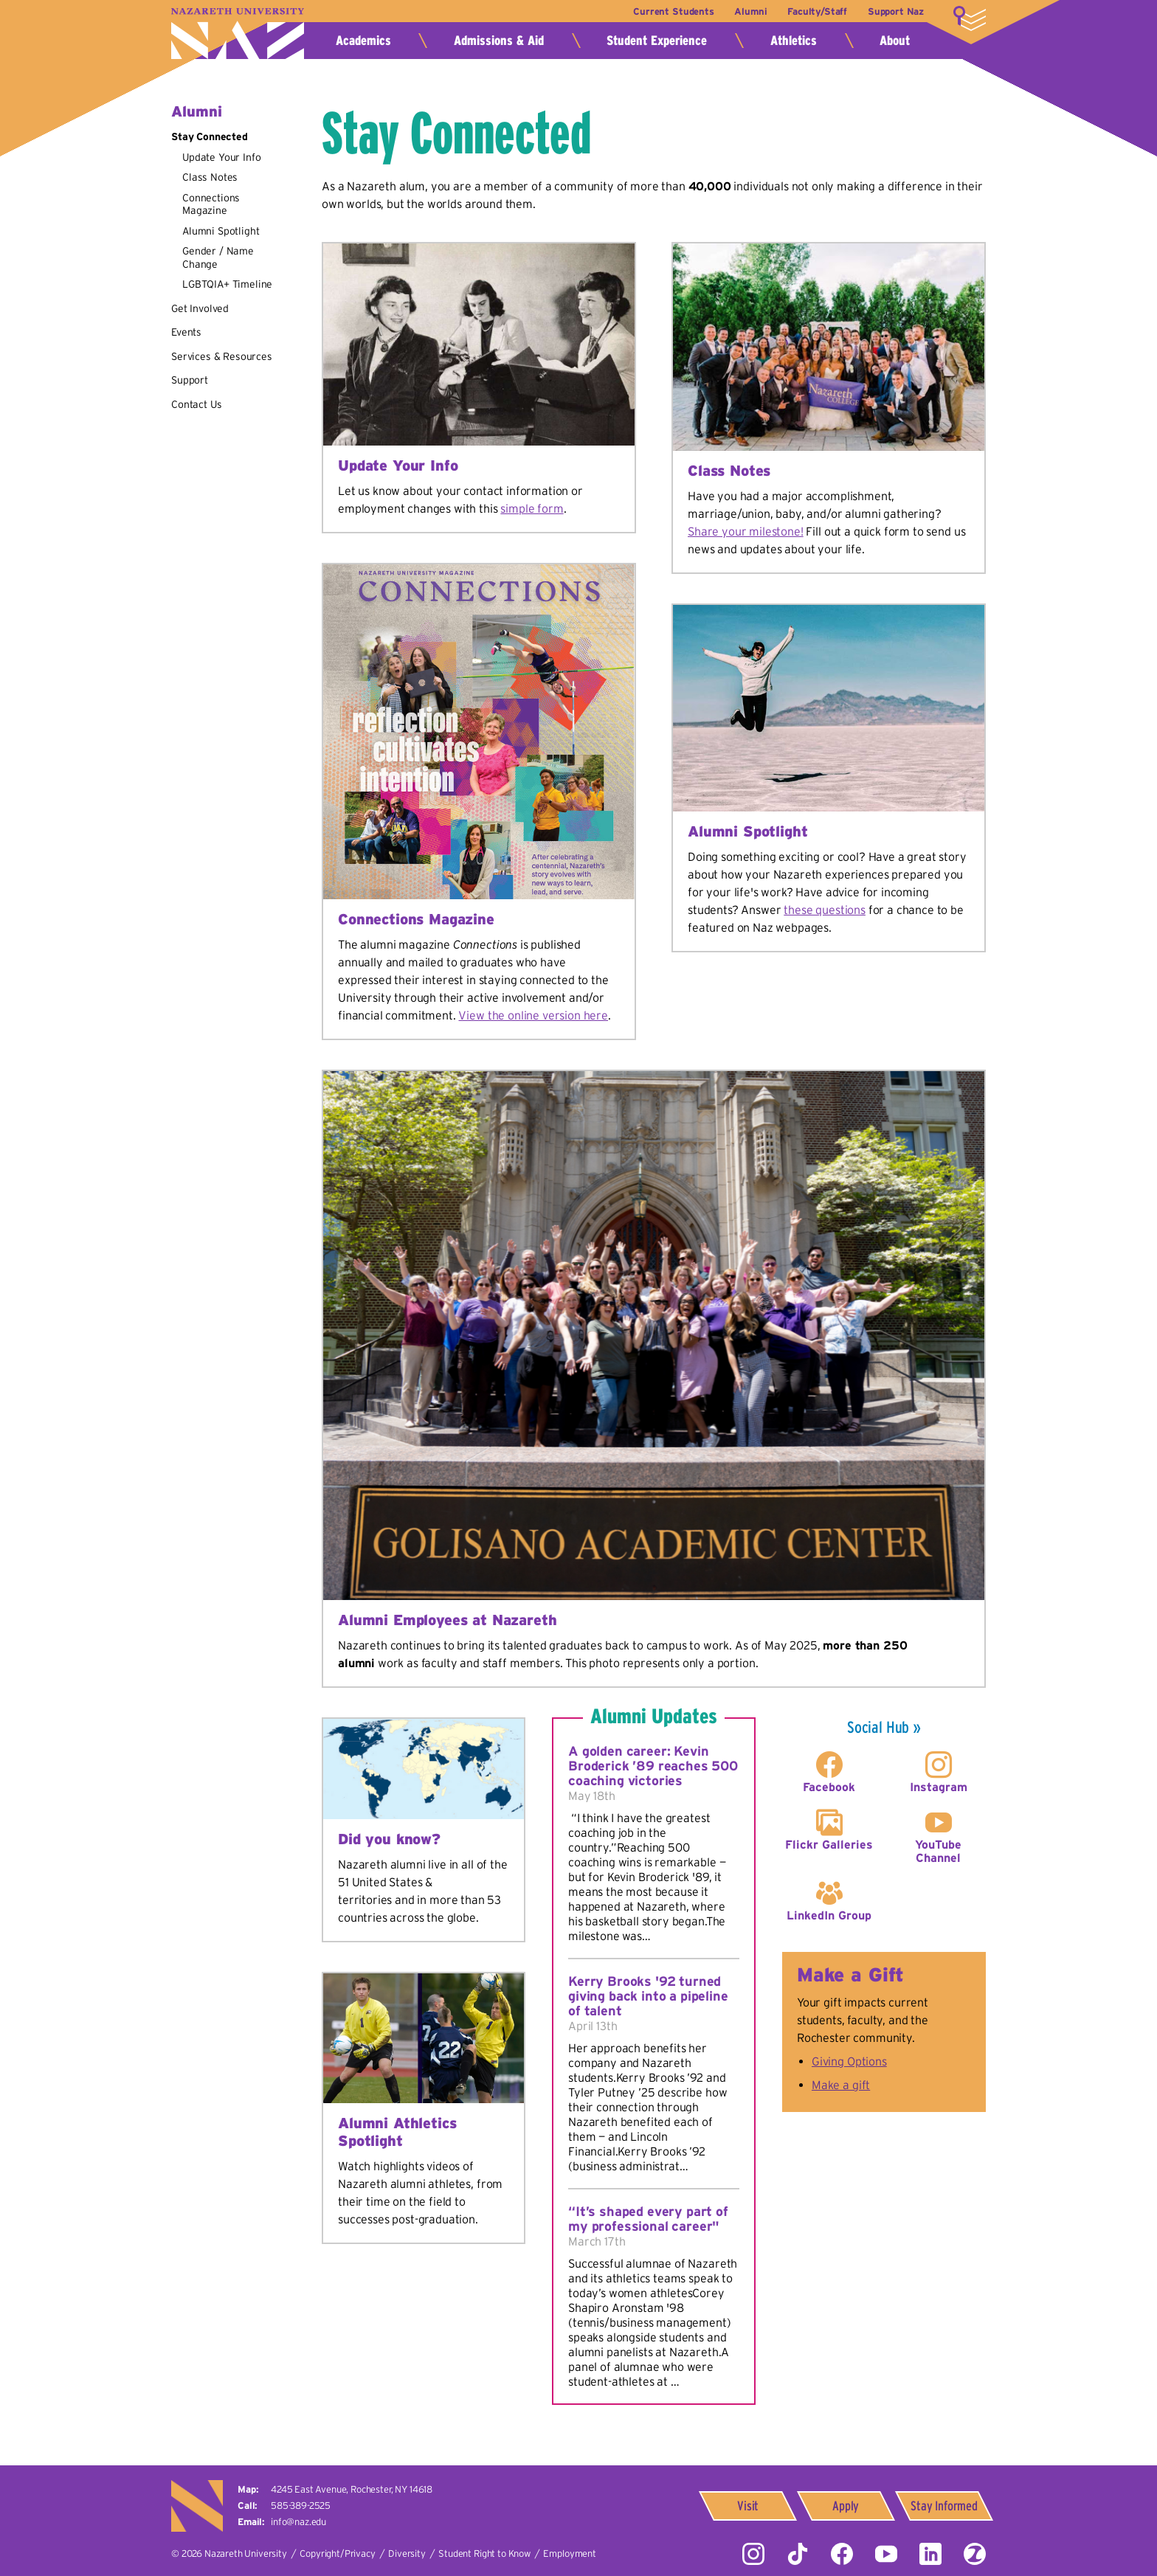 This screenshot has height=2576, width=1157. I want to click on Support Naz, so click(896, 11).